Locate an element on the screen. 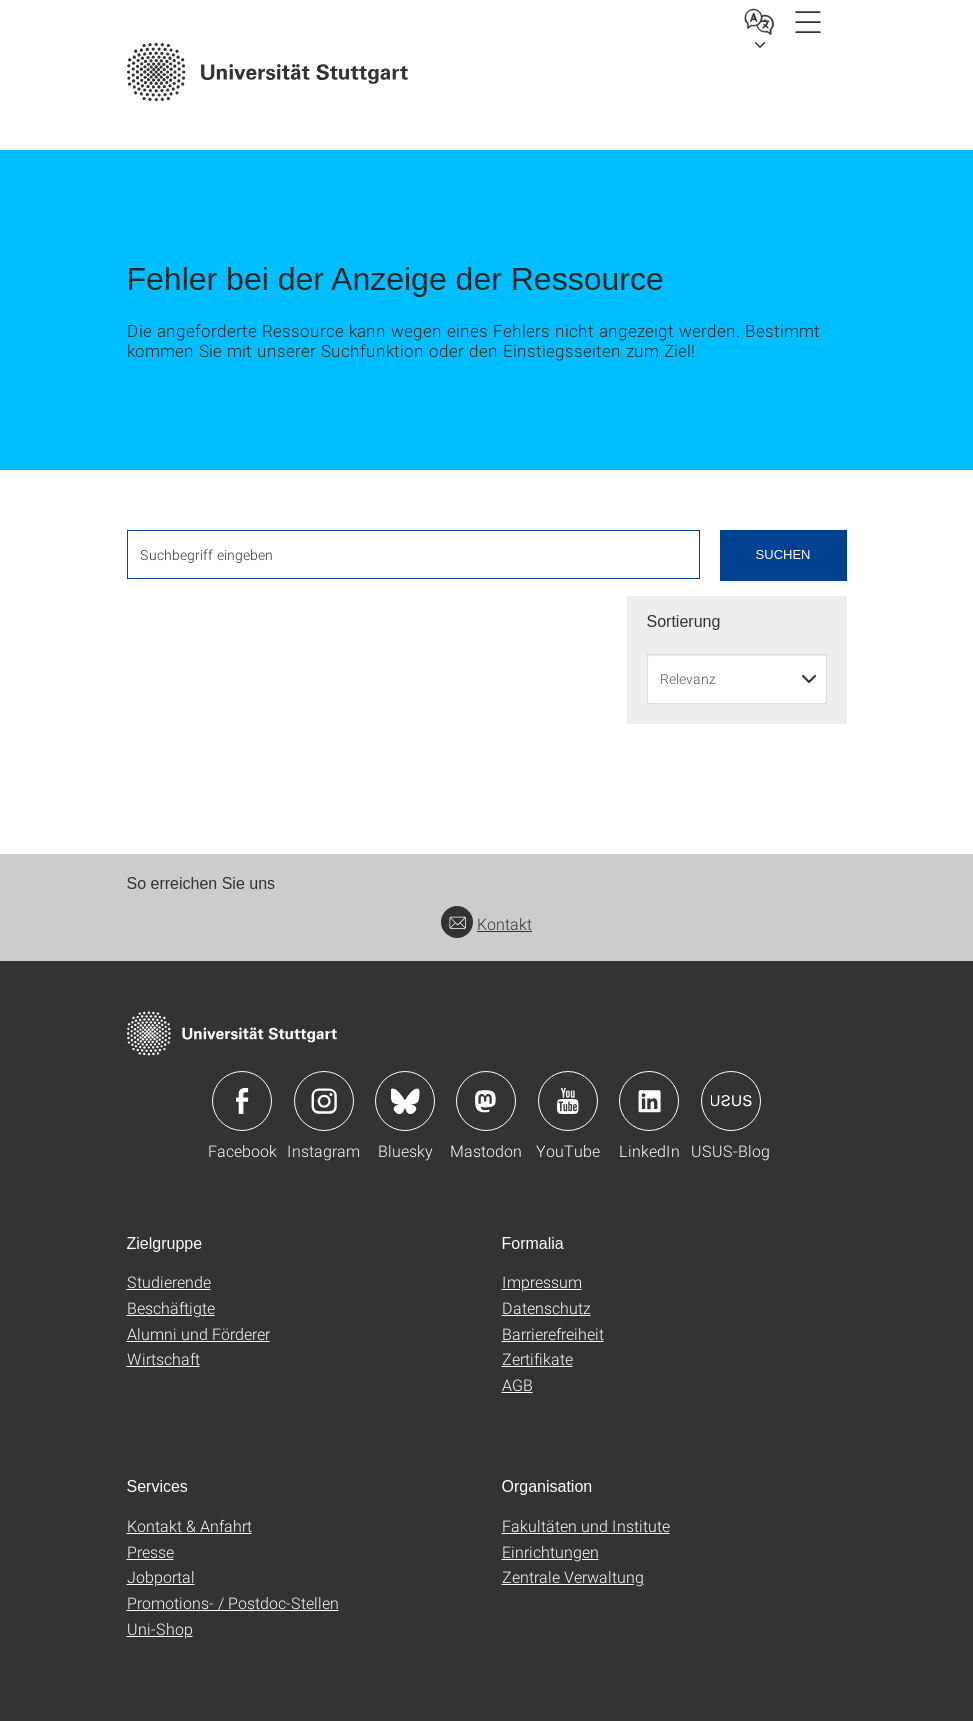  Uni-Shop is located at coordinates (160, 1628).